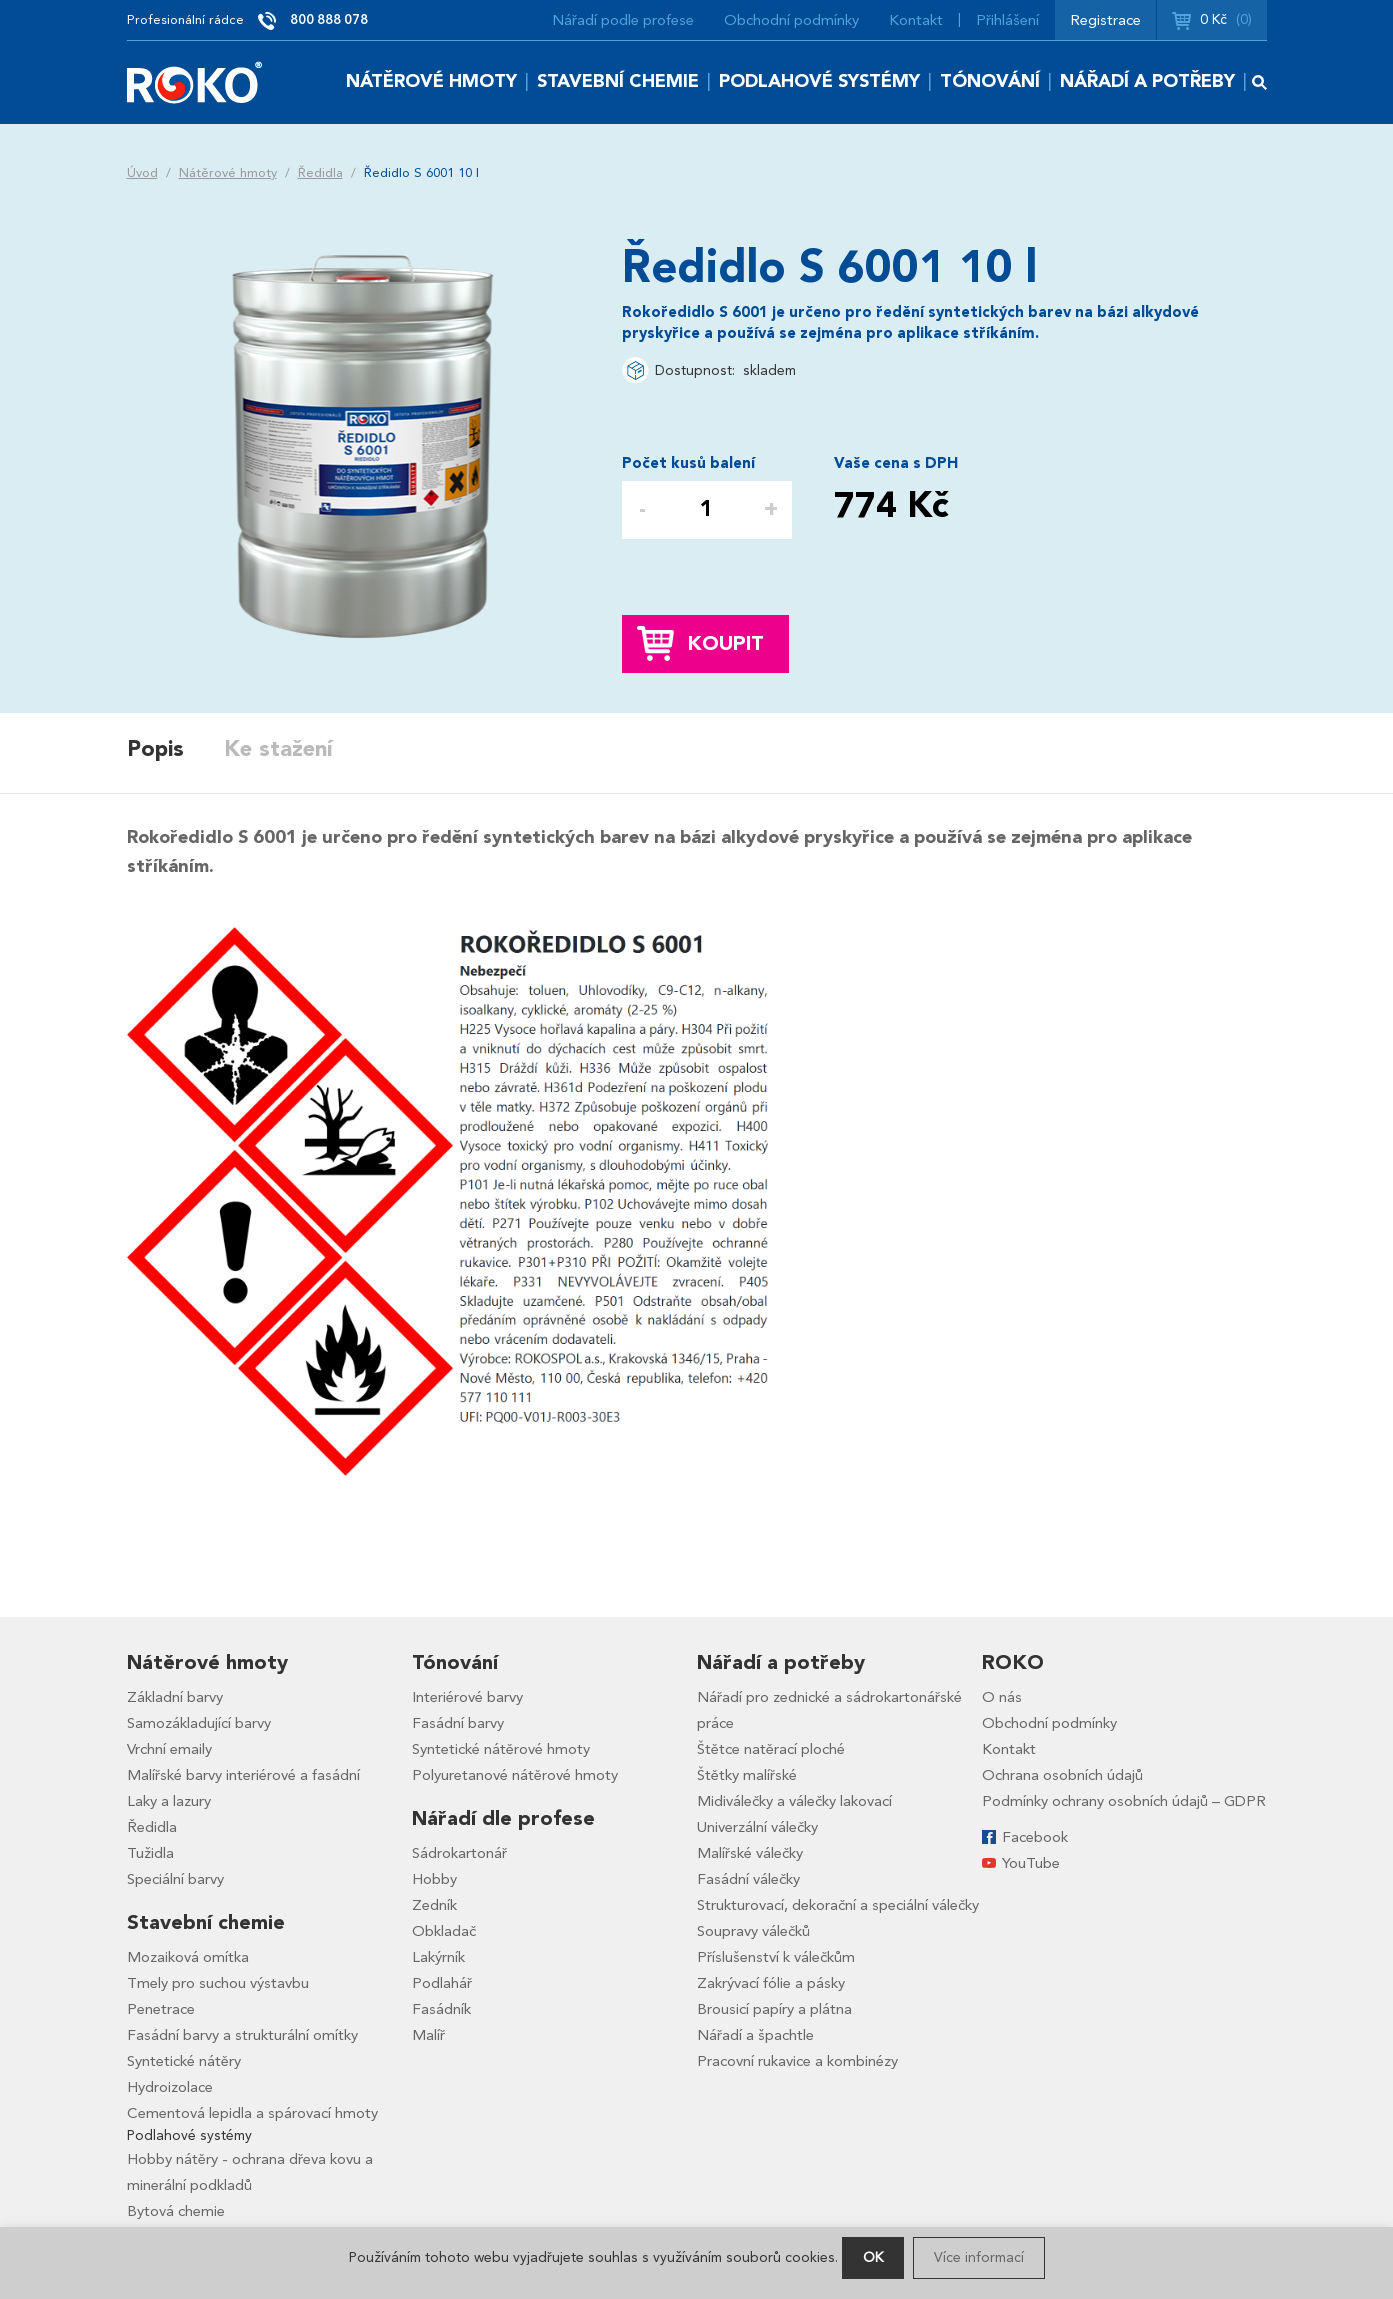 The height and width of the screenshot is (2299, 1393). What do you see at coordinates (771, 1983) in the screenshot?
I see `Zakrývací fólie a pásky` at bounding box center [771, 1983].